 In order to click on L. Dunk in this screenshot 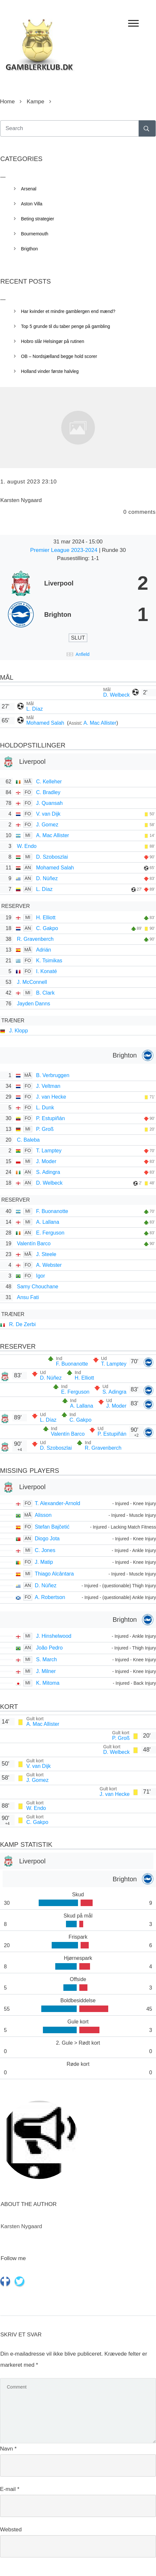, I will do `click(45, 1107)`.